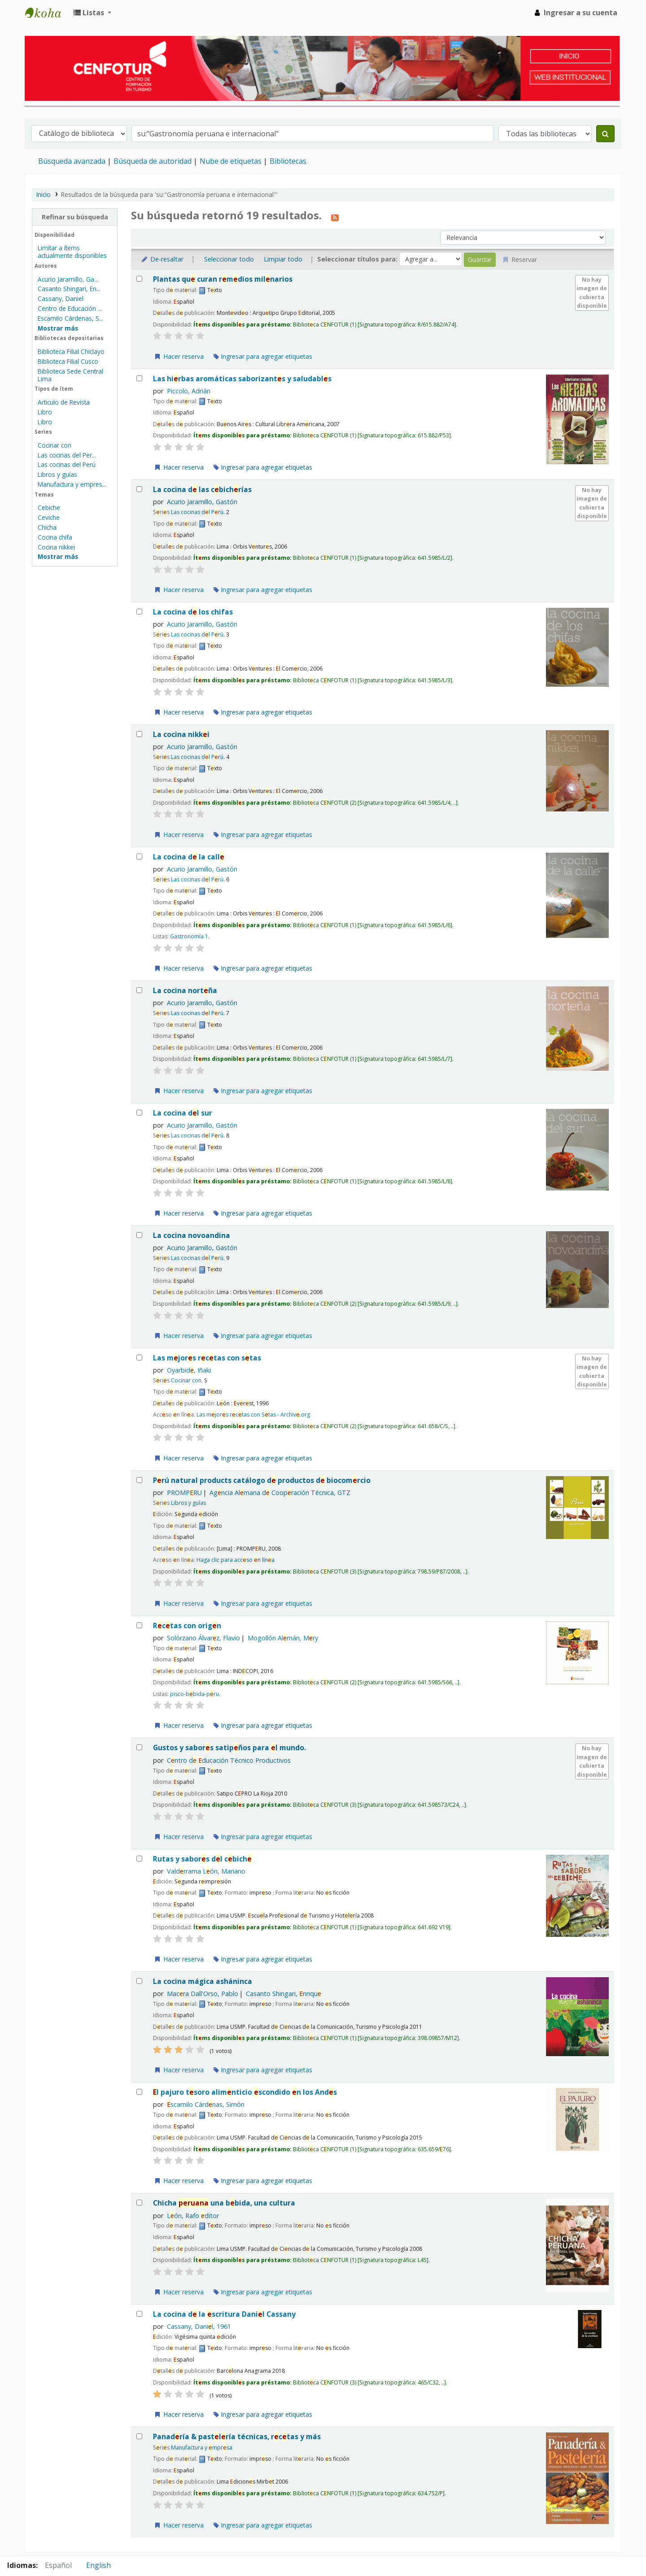 The image size is (646, 2576). Describe the element at coordinates (139, 990) in the screenshot. I see `[Seleccionar resultado de búsqueda: La cocina norteña]` at that location.